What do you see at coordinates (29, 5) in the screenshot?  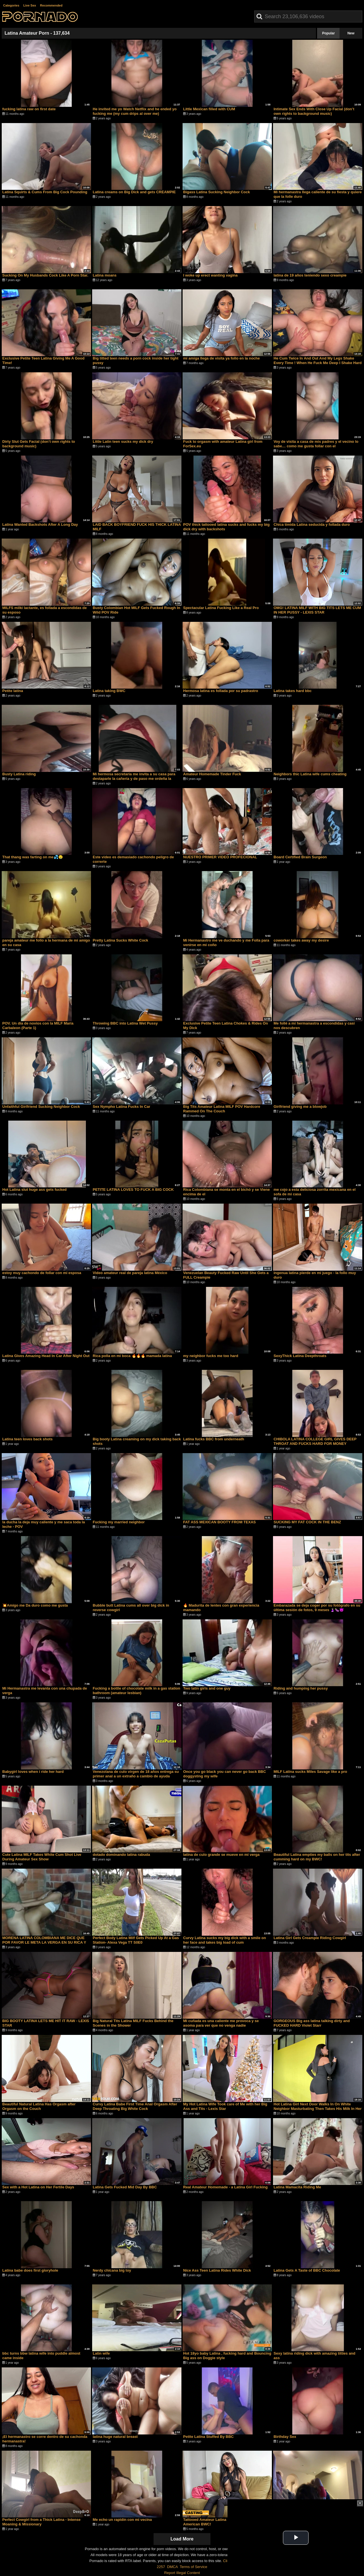 I see `Live Sex` at bounding box center [29, 5].